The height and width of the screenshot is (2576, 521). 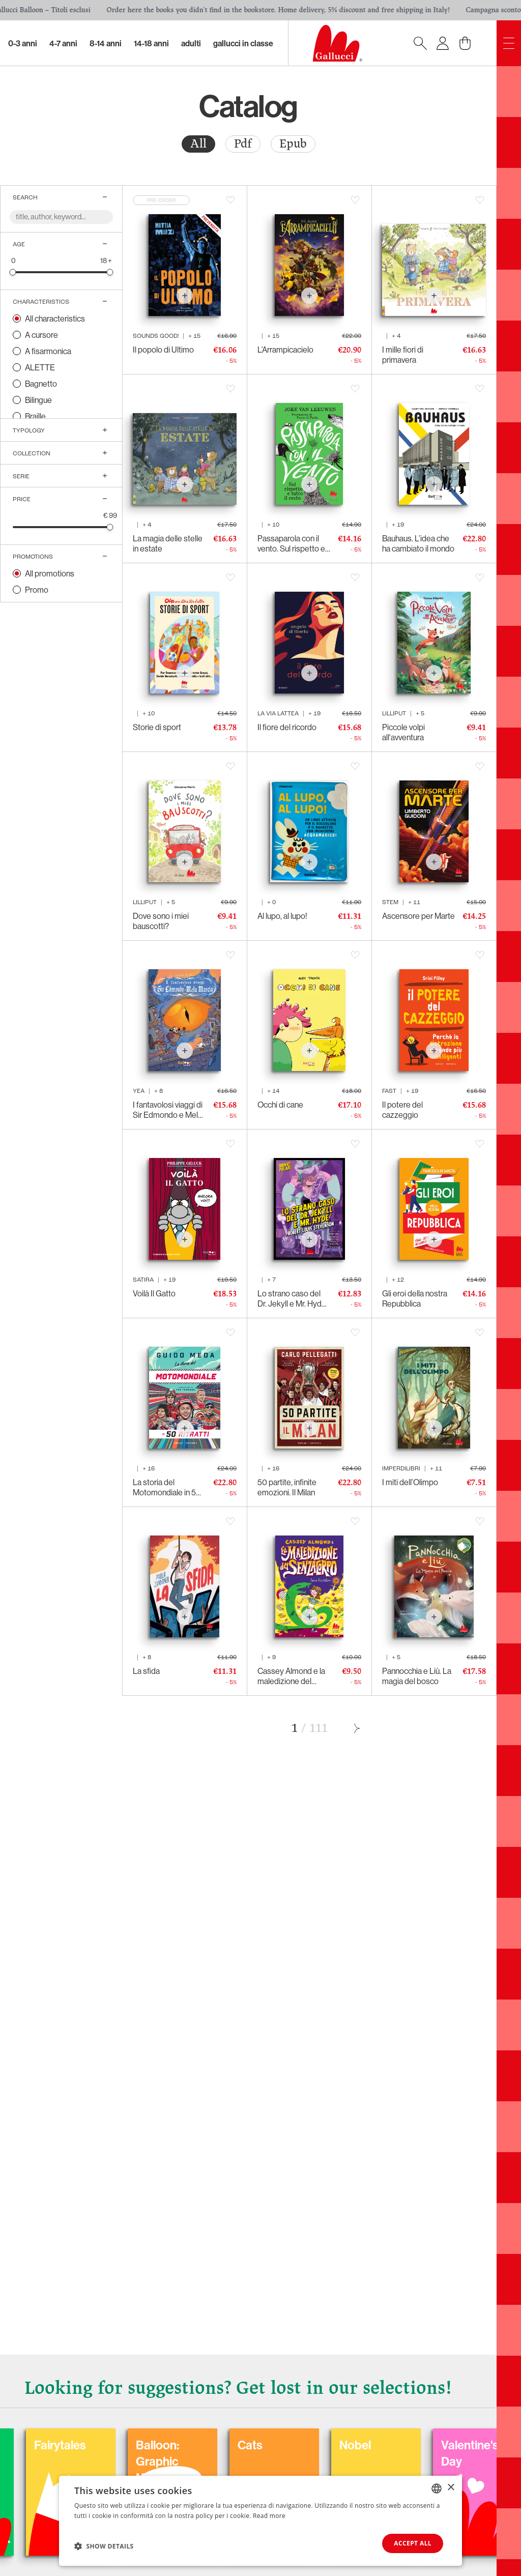 I want to click on 50 partite, infinite emozioni. Il Milan, so click(x=286, y=1487).